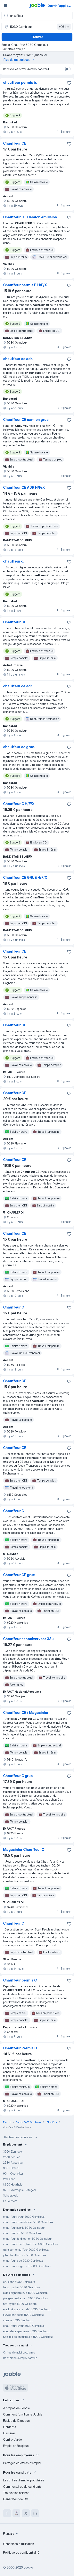 This screenshot has width=74, height=2576. Describe the element at coordinates (14, 143) in the screenshot. I see `Chauffeur CE` at that location.